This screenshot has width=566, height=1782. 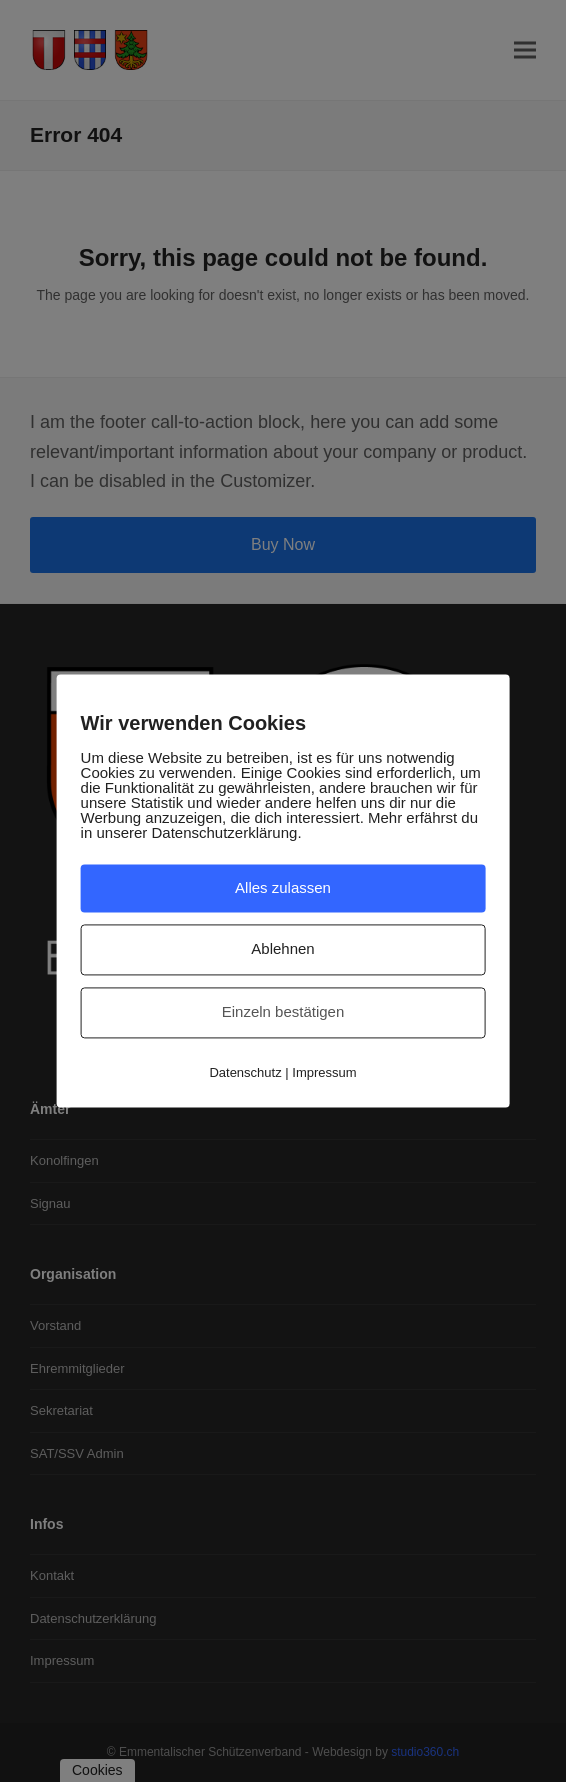 What do you see at coordinates (283, 1011) in the screenshot?
I see `Einzeln bestätigen` at bounding box center [283, 1011].